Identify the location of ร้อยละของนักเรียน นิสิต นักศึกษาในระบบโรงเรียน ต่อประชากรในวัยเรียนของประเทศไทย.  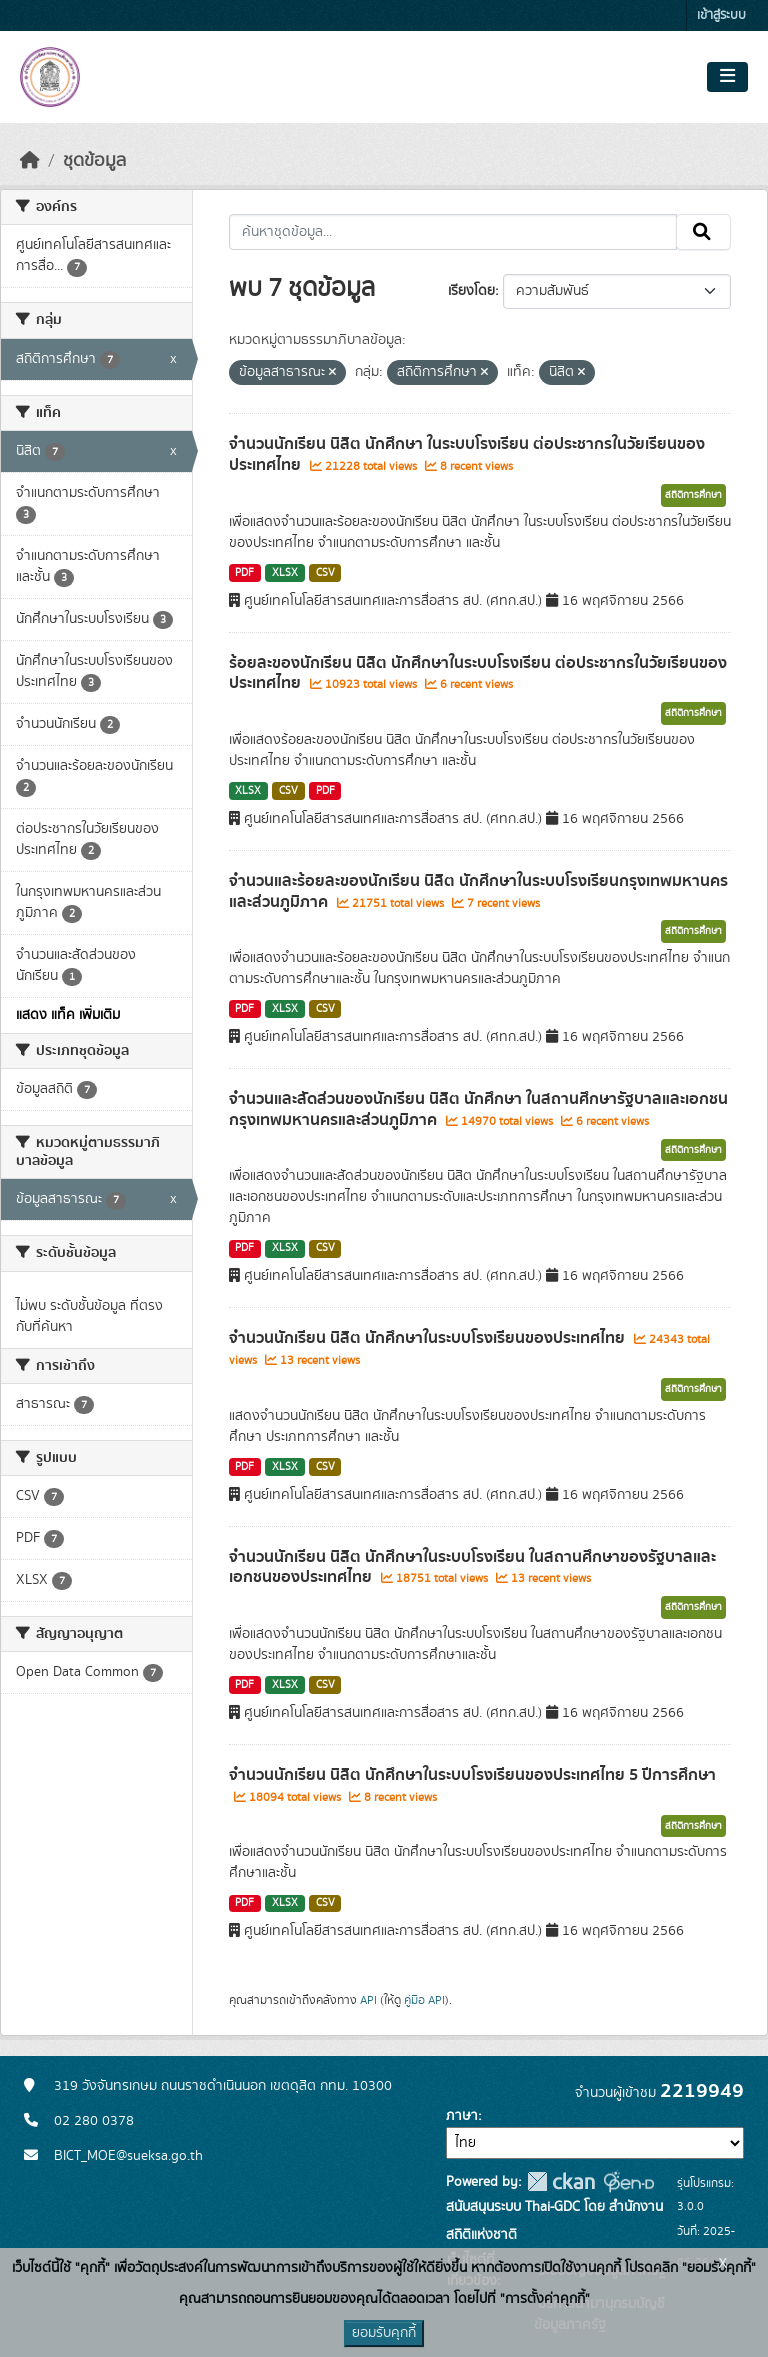
(478, 673).